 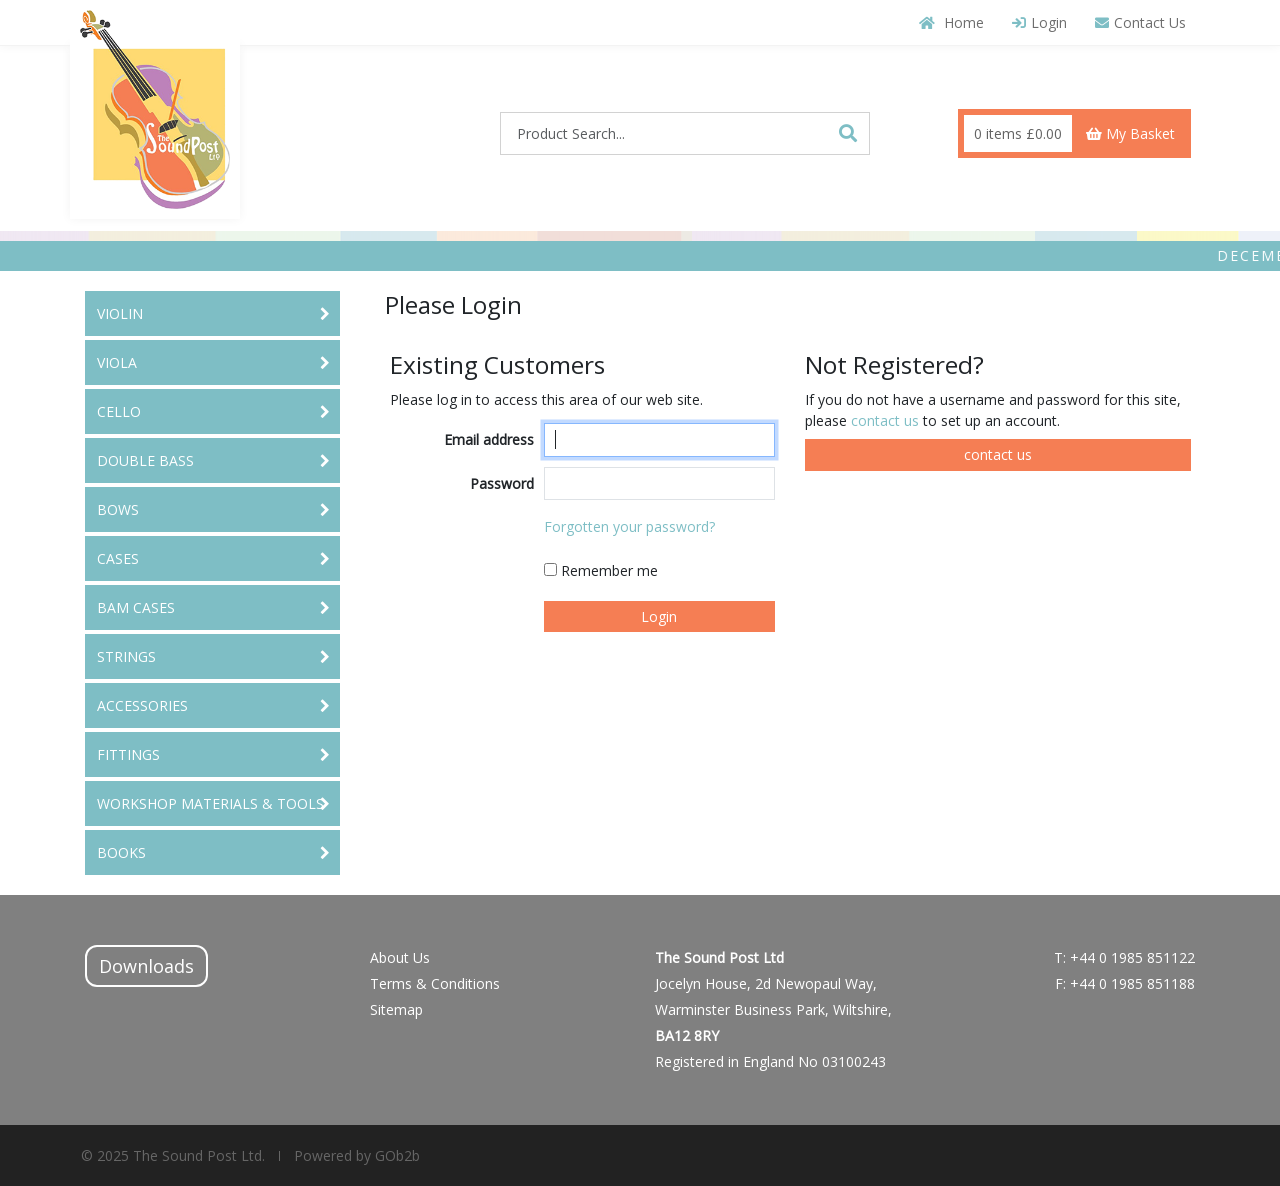 What do you see at coordinates (173, 1155) in the screenshot?
I see `© 2025 The Sound Post Ltd.` at bounding box center [173, 1155].